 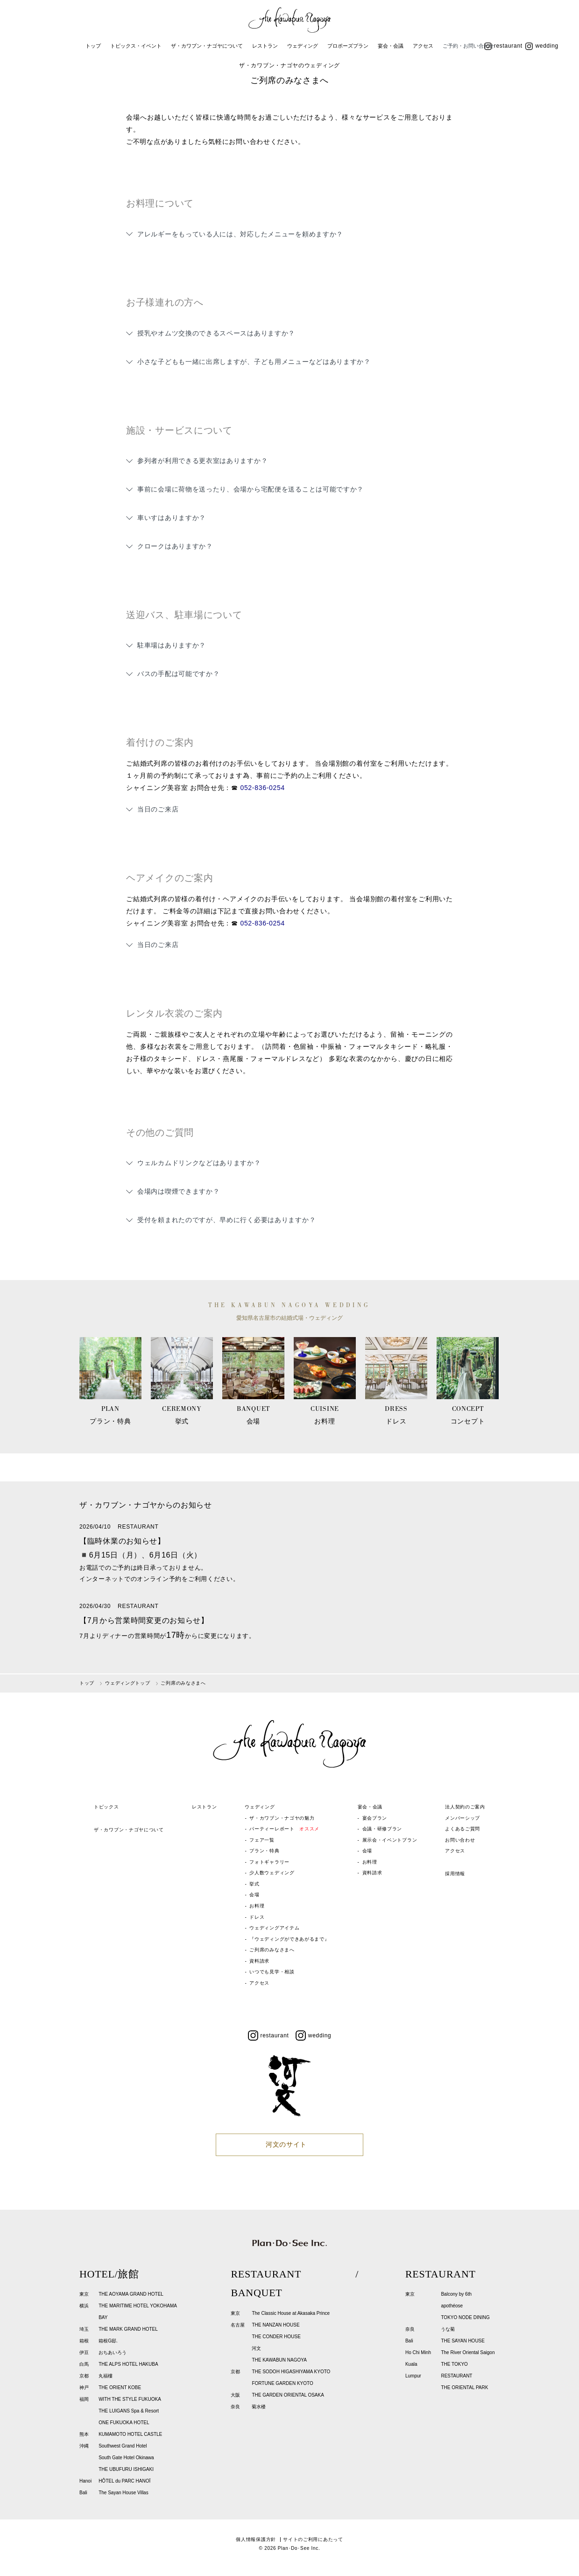 I want to click on 河文, so click(x=256, y=2348).